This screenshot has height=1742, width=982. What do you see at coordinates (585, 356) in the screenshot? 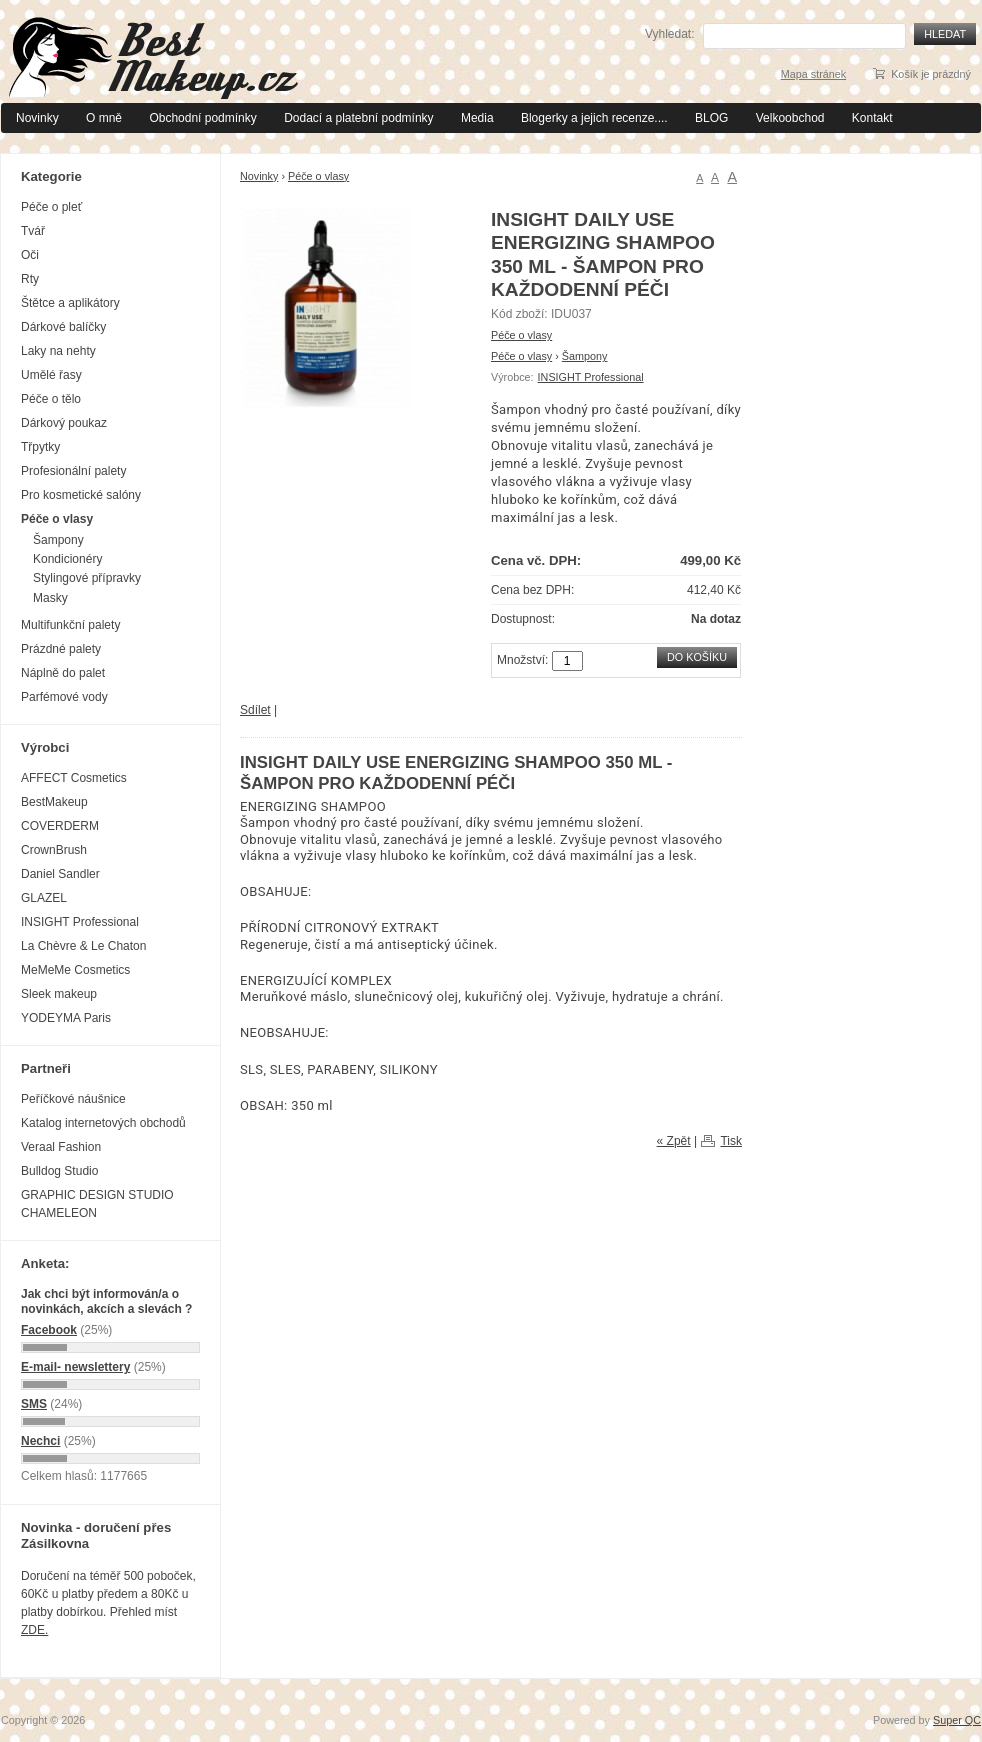
I see `Šampony` at bounding box center [585, 356].